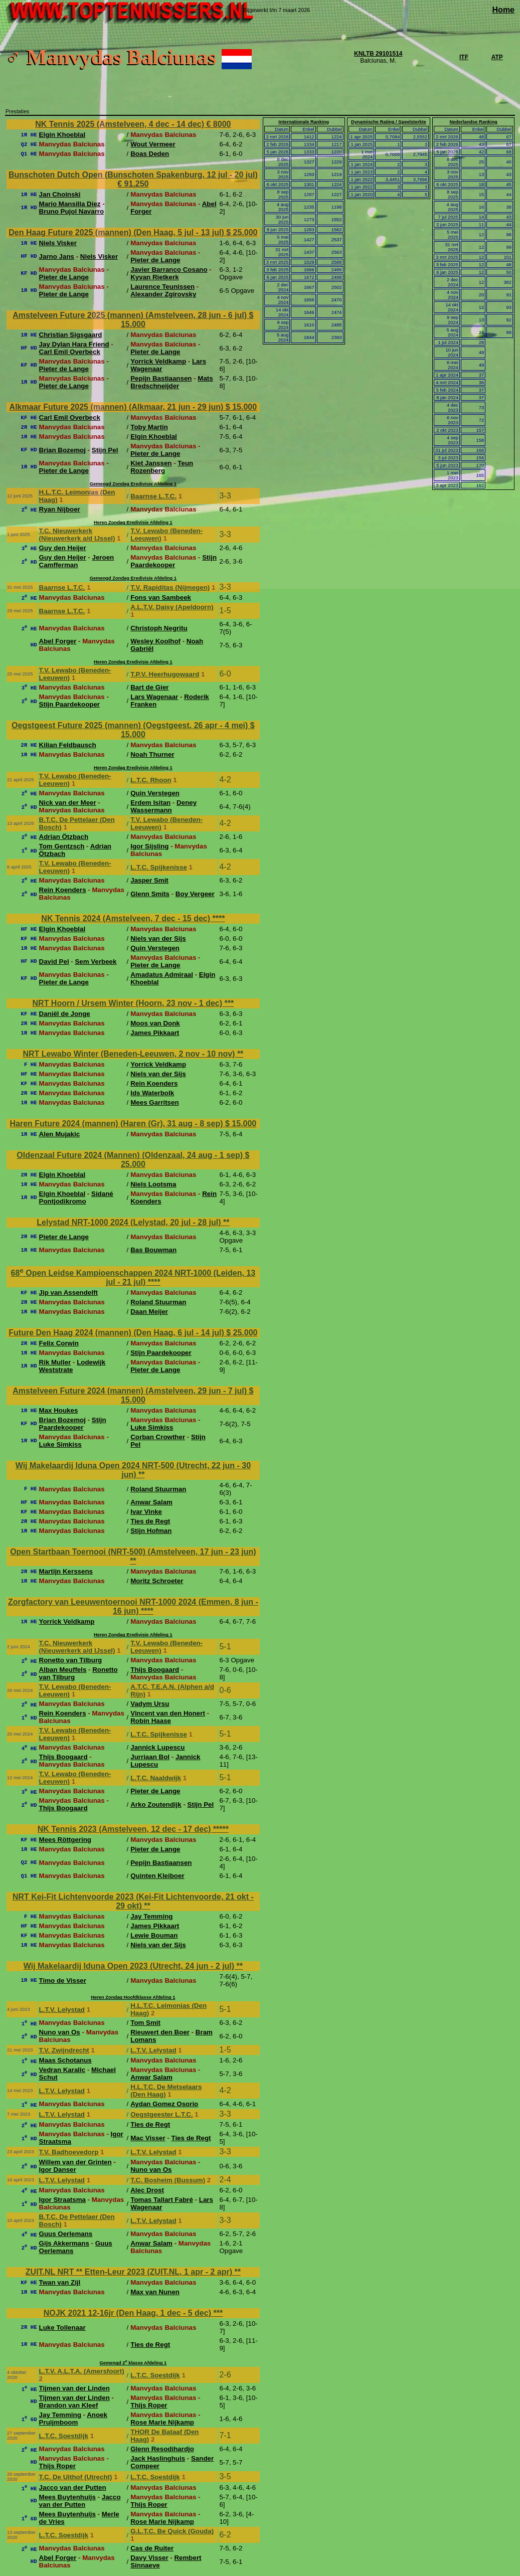  What do you see at coordinates (67, 802) in the screenshot?
I see `Nick van der Meer` at bounding box center [67, 802].